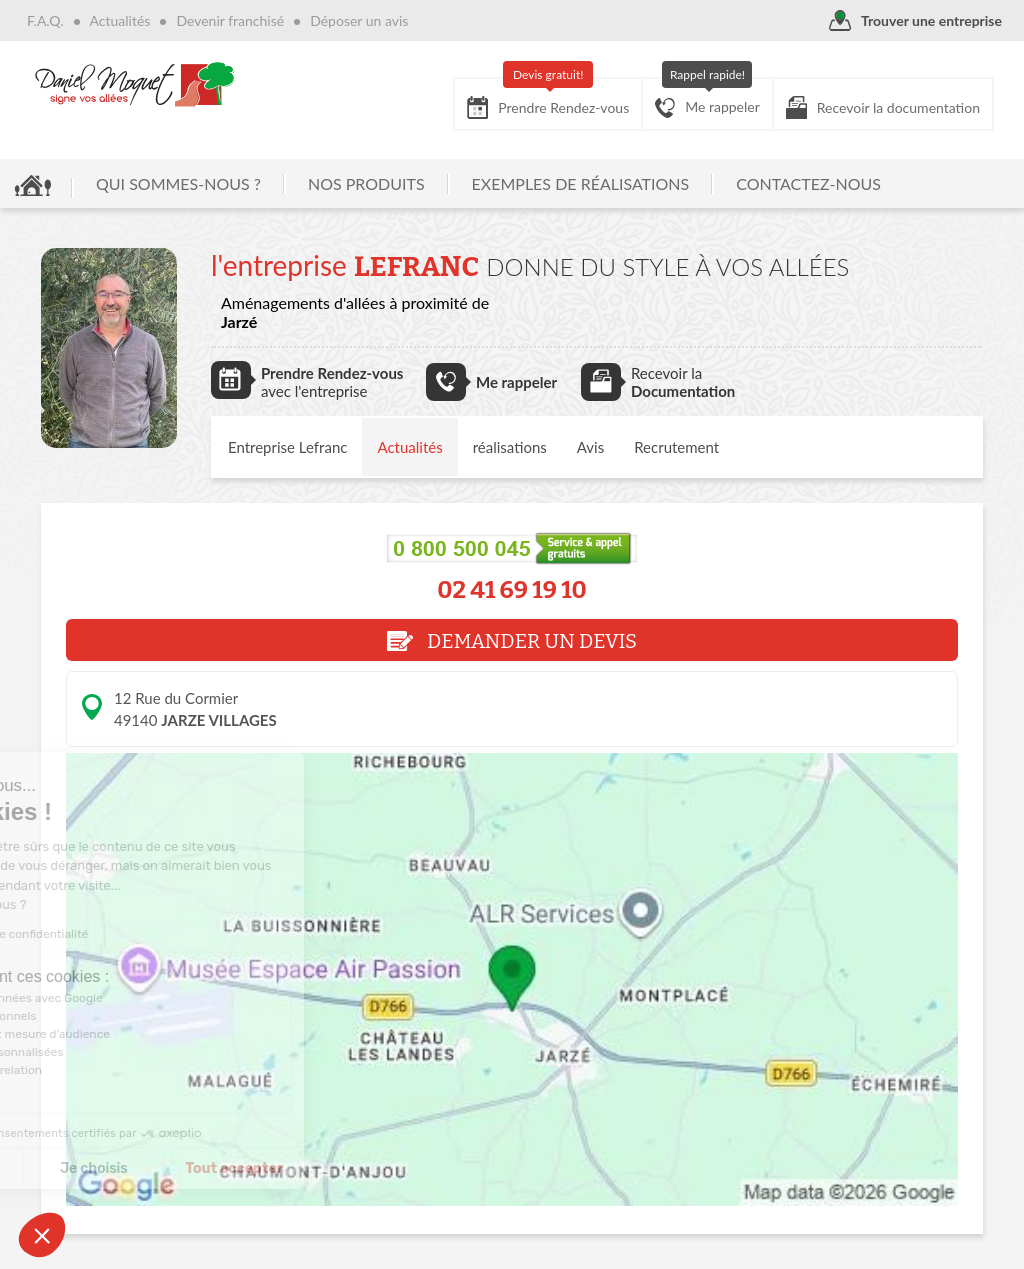  What do you see at coordinates (548, 98) in the screenshot?
I see `Prendre Rendez-vous` at bounding box center [548, 98].